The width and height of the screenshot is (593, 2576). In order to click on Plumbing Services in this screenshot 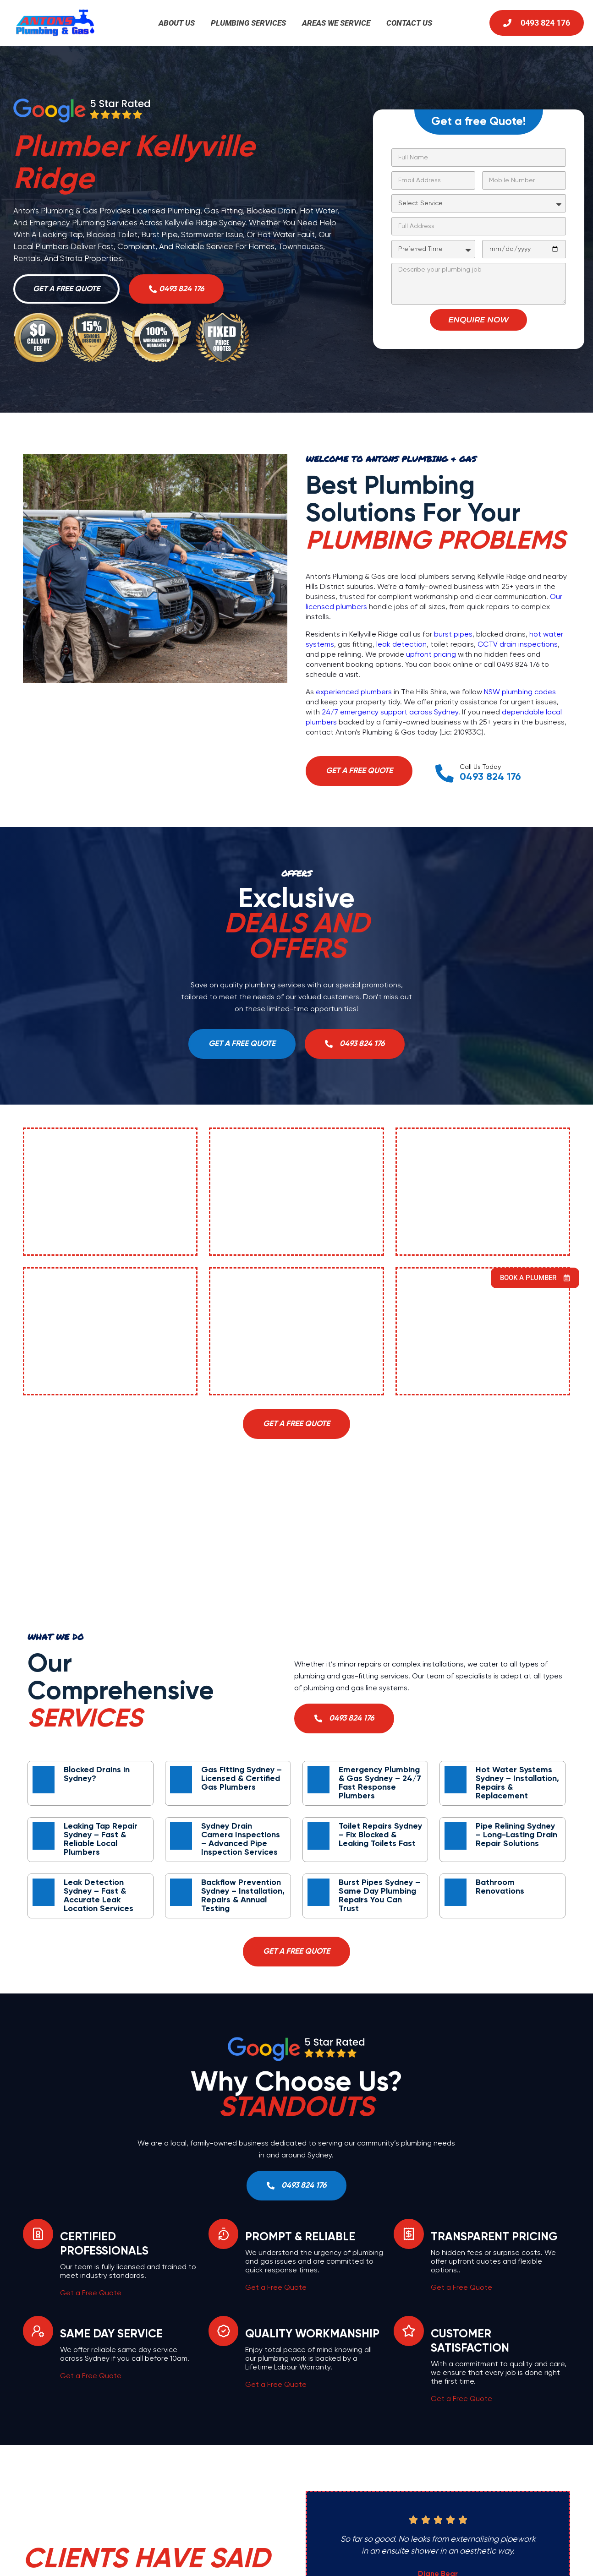, I will do `click(248, 22)`.